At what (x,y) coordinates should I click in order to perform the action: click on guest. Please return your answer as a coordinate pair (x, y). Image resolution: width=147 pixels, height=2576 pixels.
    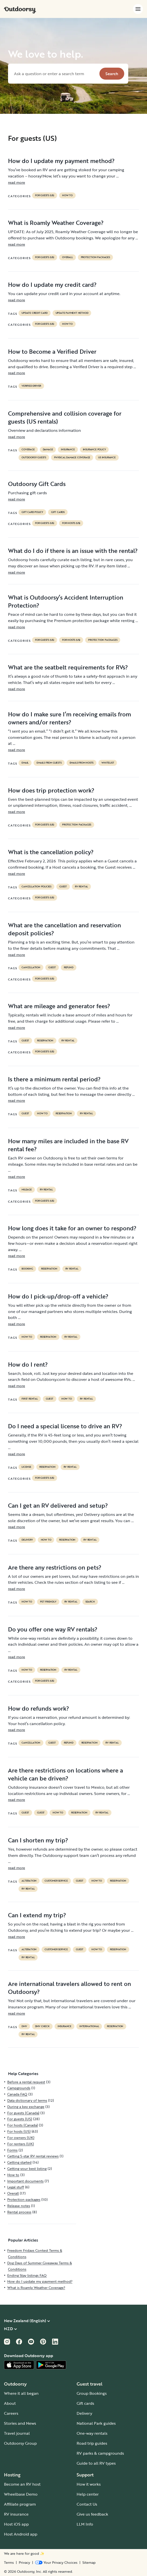
    Looking at the image, I should click on (63, 886).